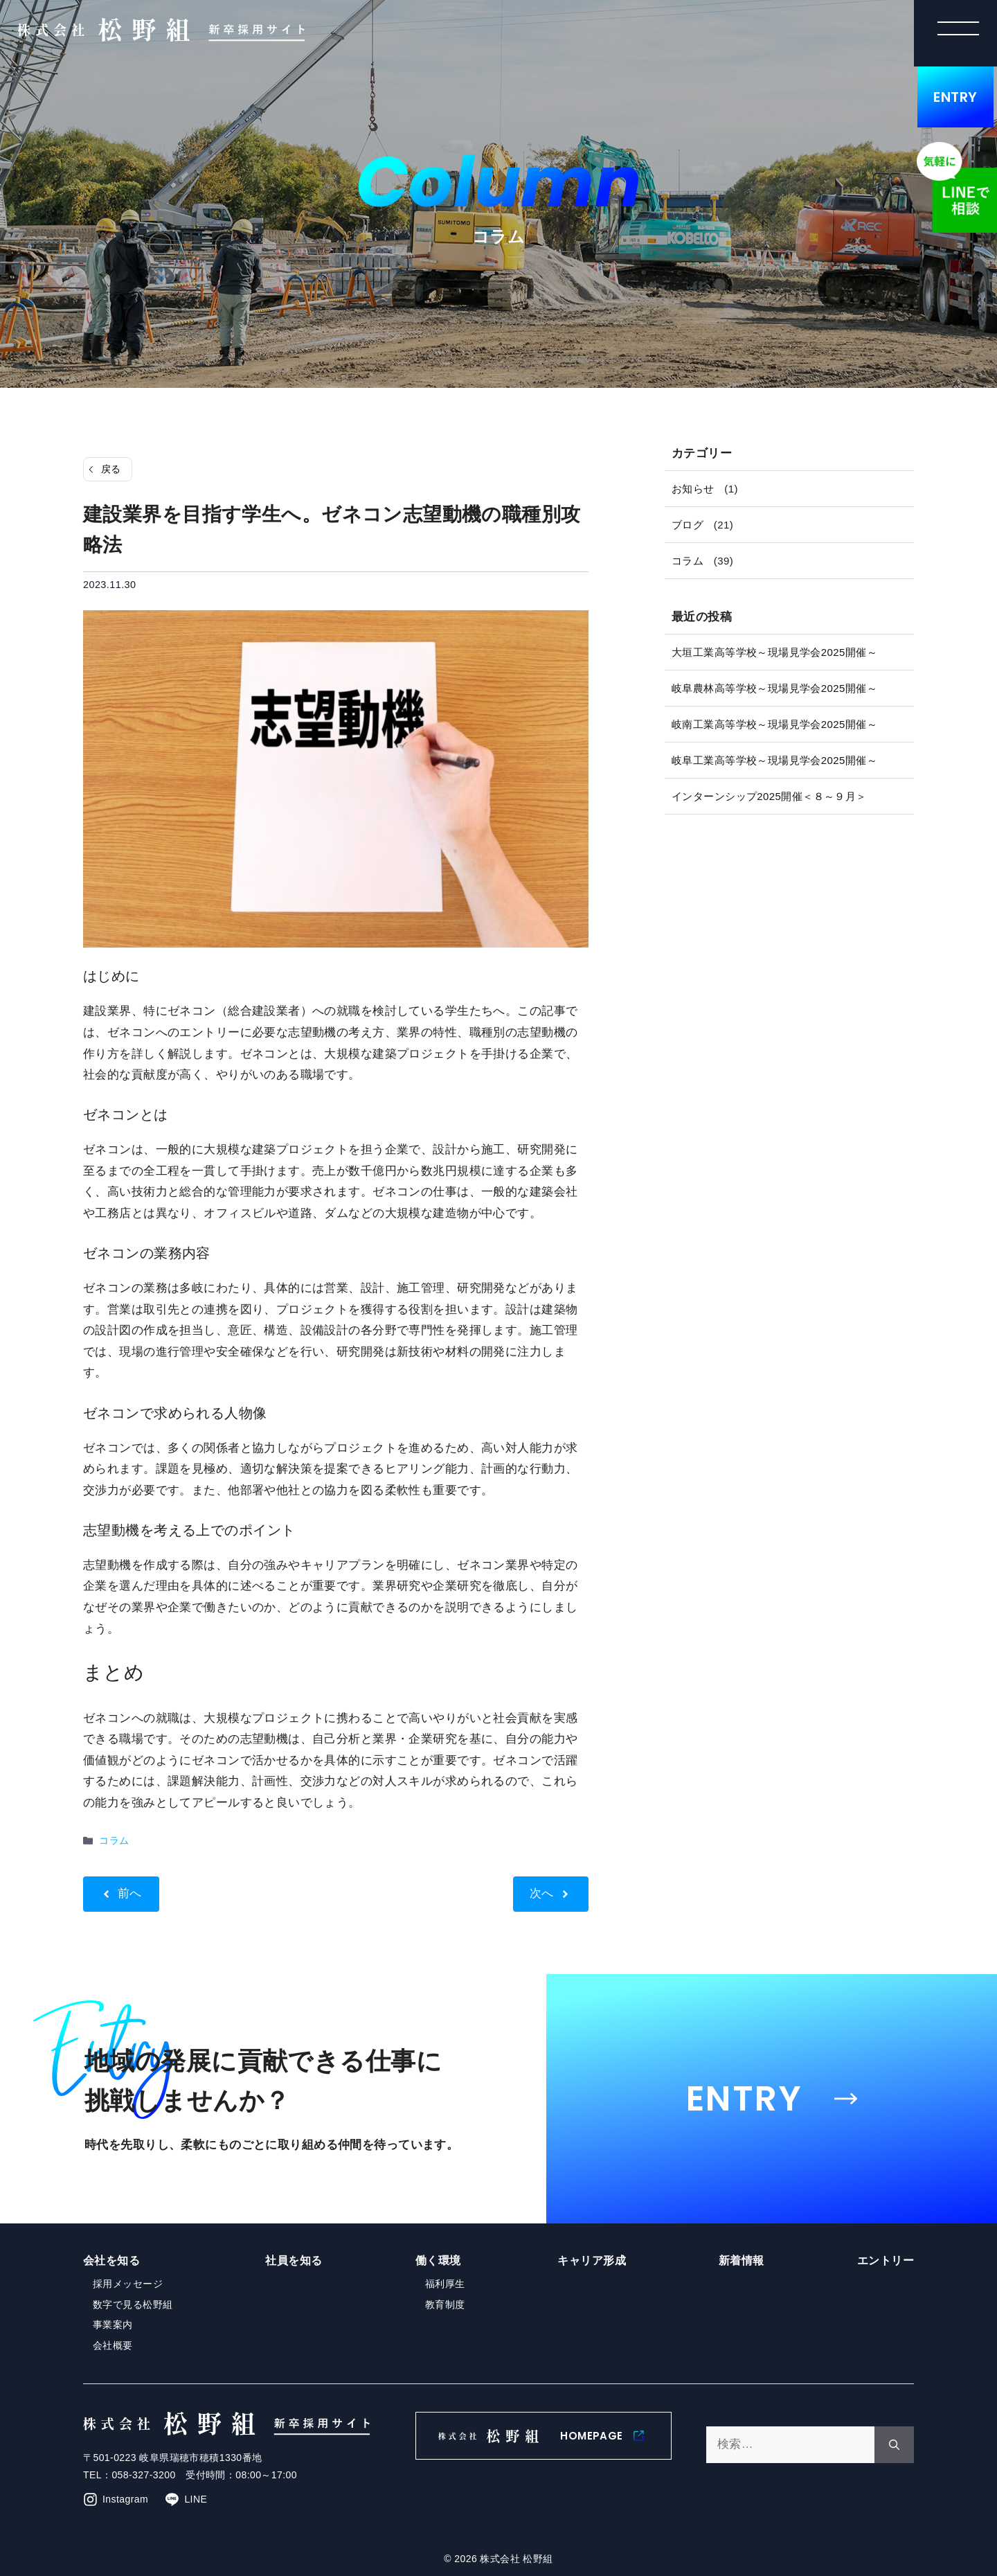 Image resolution: width=997 pixels, height=2576 pixels. Describe the element at coordinates (693, 489) in the screenshot. I see `お知らせ` at that location.